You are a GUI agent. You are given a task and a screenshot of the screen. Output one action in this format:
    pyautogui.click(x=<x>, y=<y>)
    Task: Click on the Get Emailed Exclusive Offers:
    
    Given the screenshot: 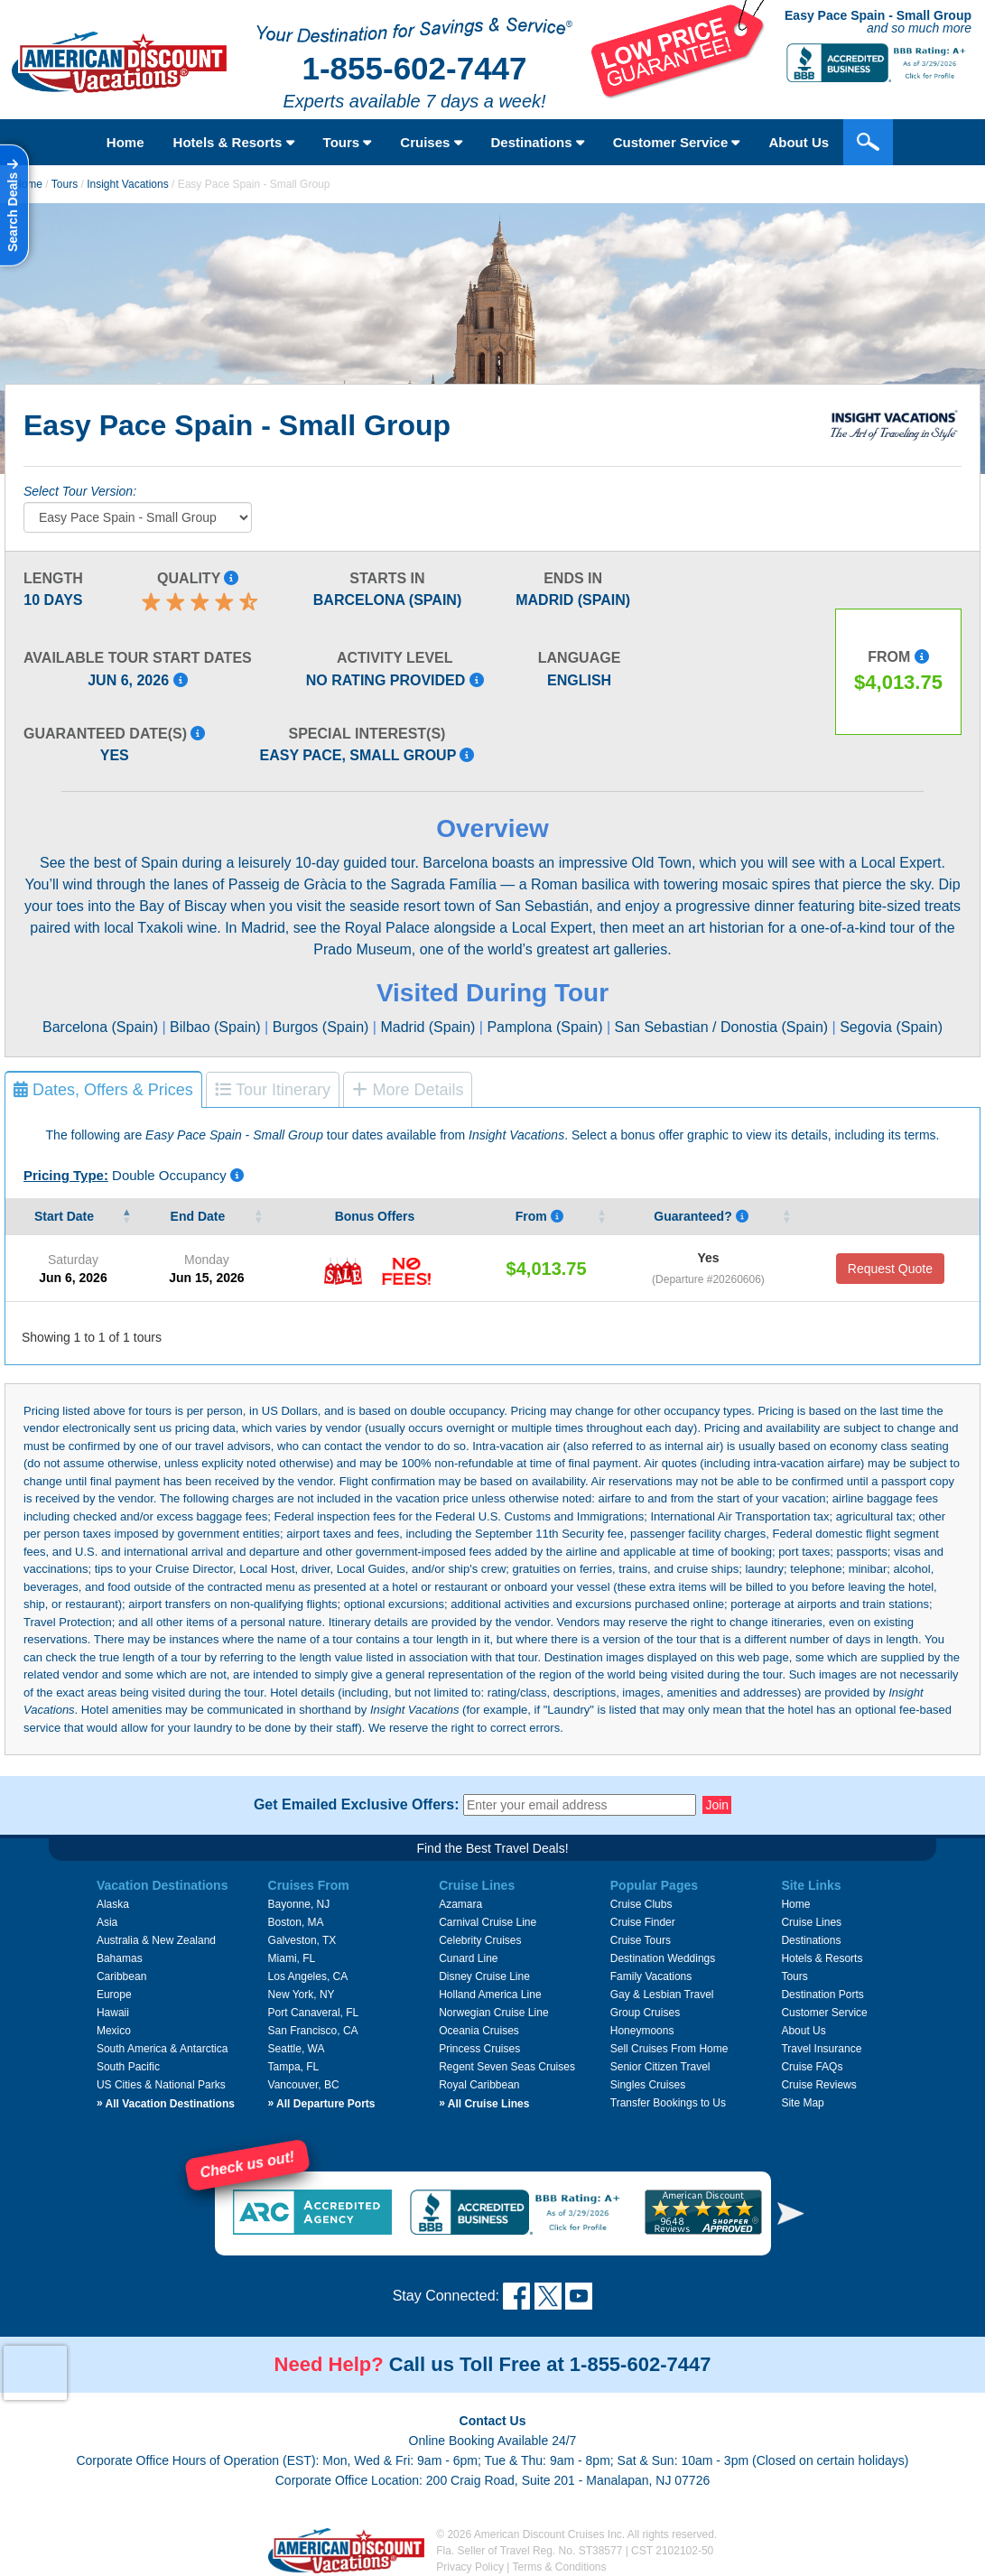 What is the action you would take?
    pyautogui.click(x=357, y=1805)
    